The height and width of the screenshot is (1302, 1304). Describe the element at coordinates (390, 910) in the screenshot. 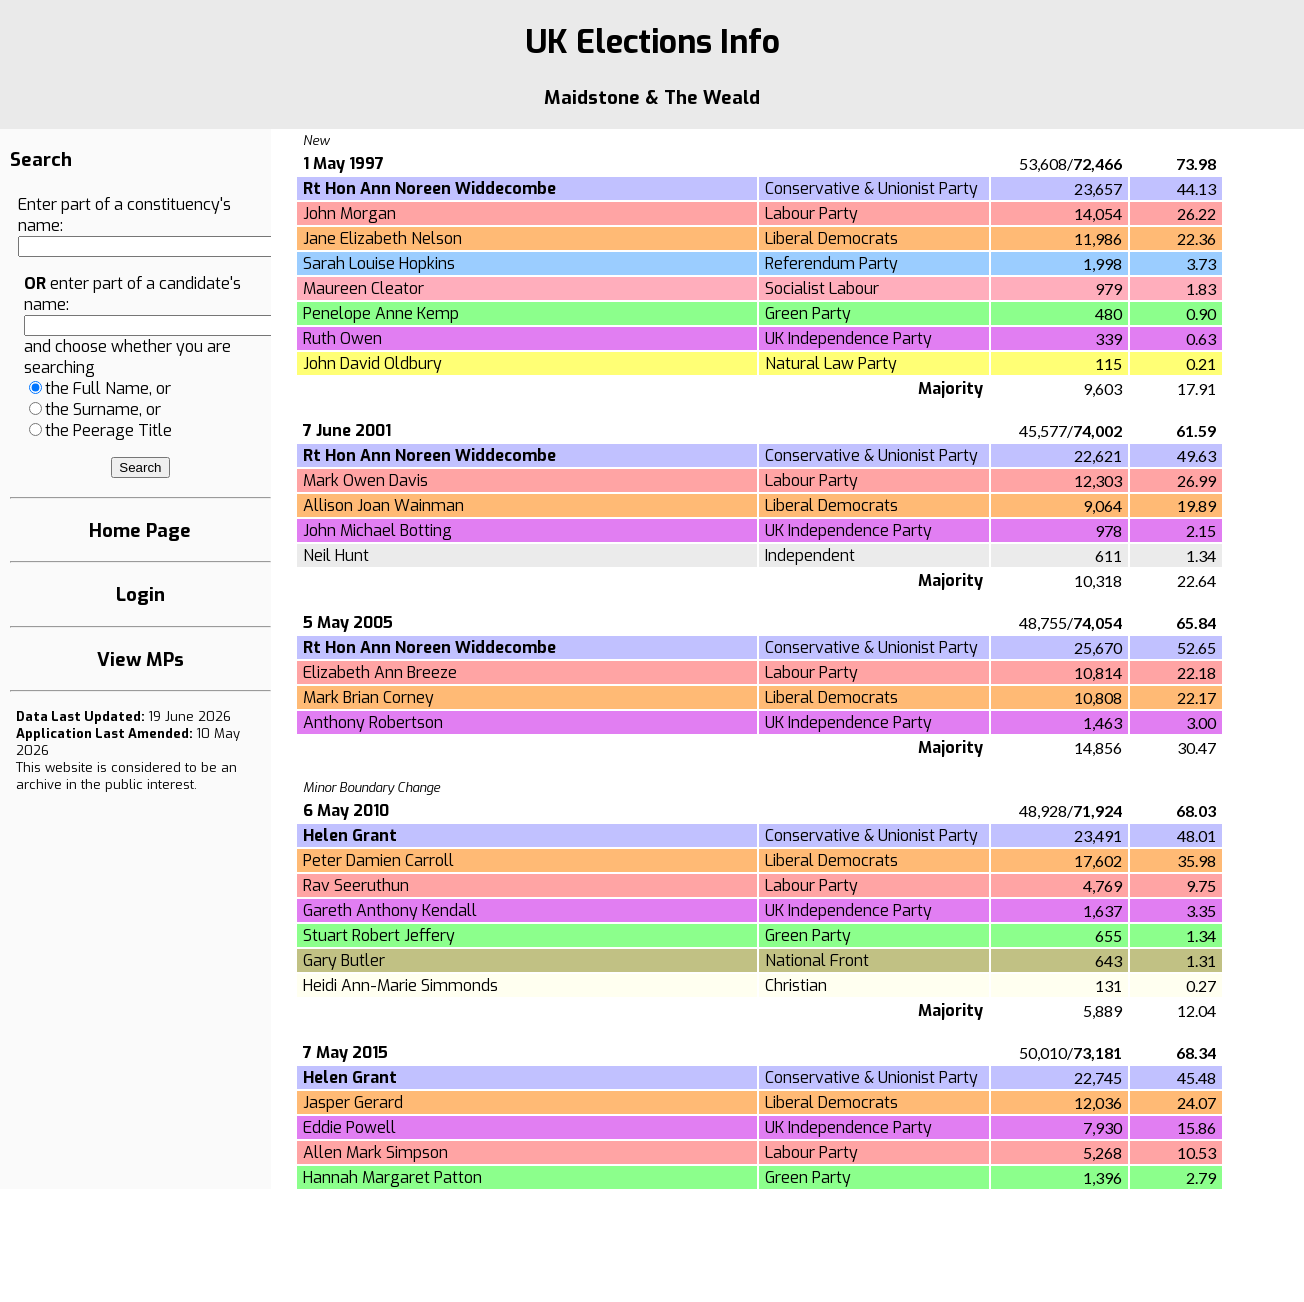

I see `Gareth Anthony Kendall` at that location.